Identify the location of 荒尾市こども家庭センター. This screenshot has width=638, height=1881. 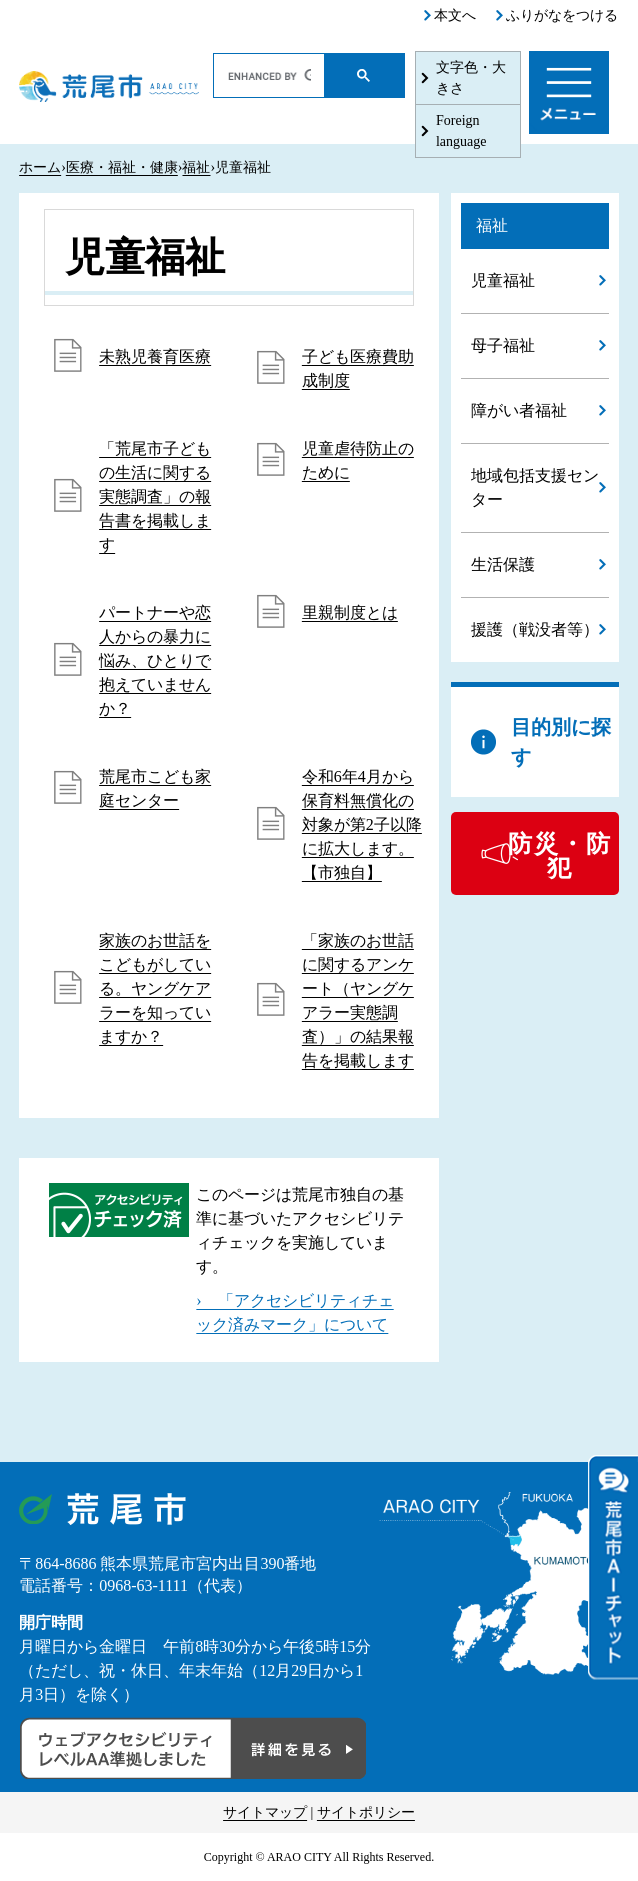
(155, 788).